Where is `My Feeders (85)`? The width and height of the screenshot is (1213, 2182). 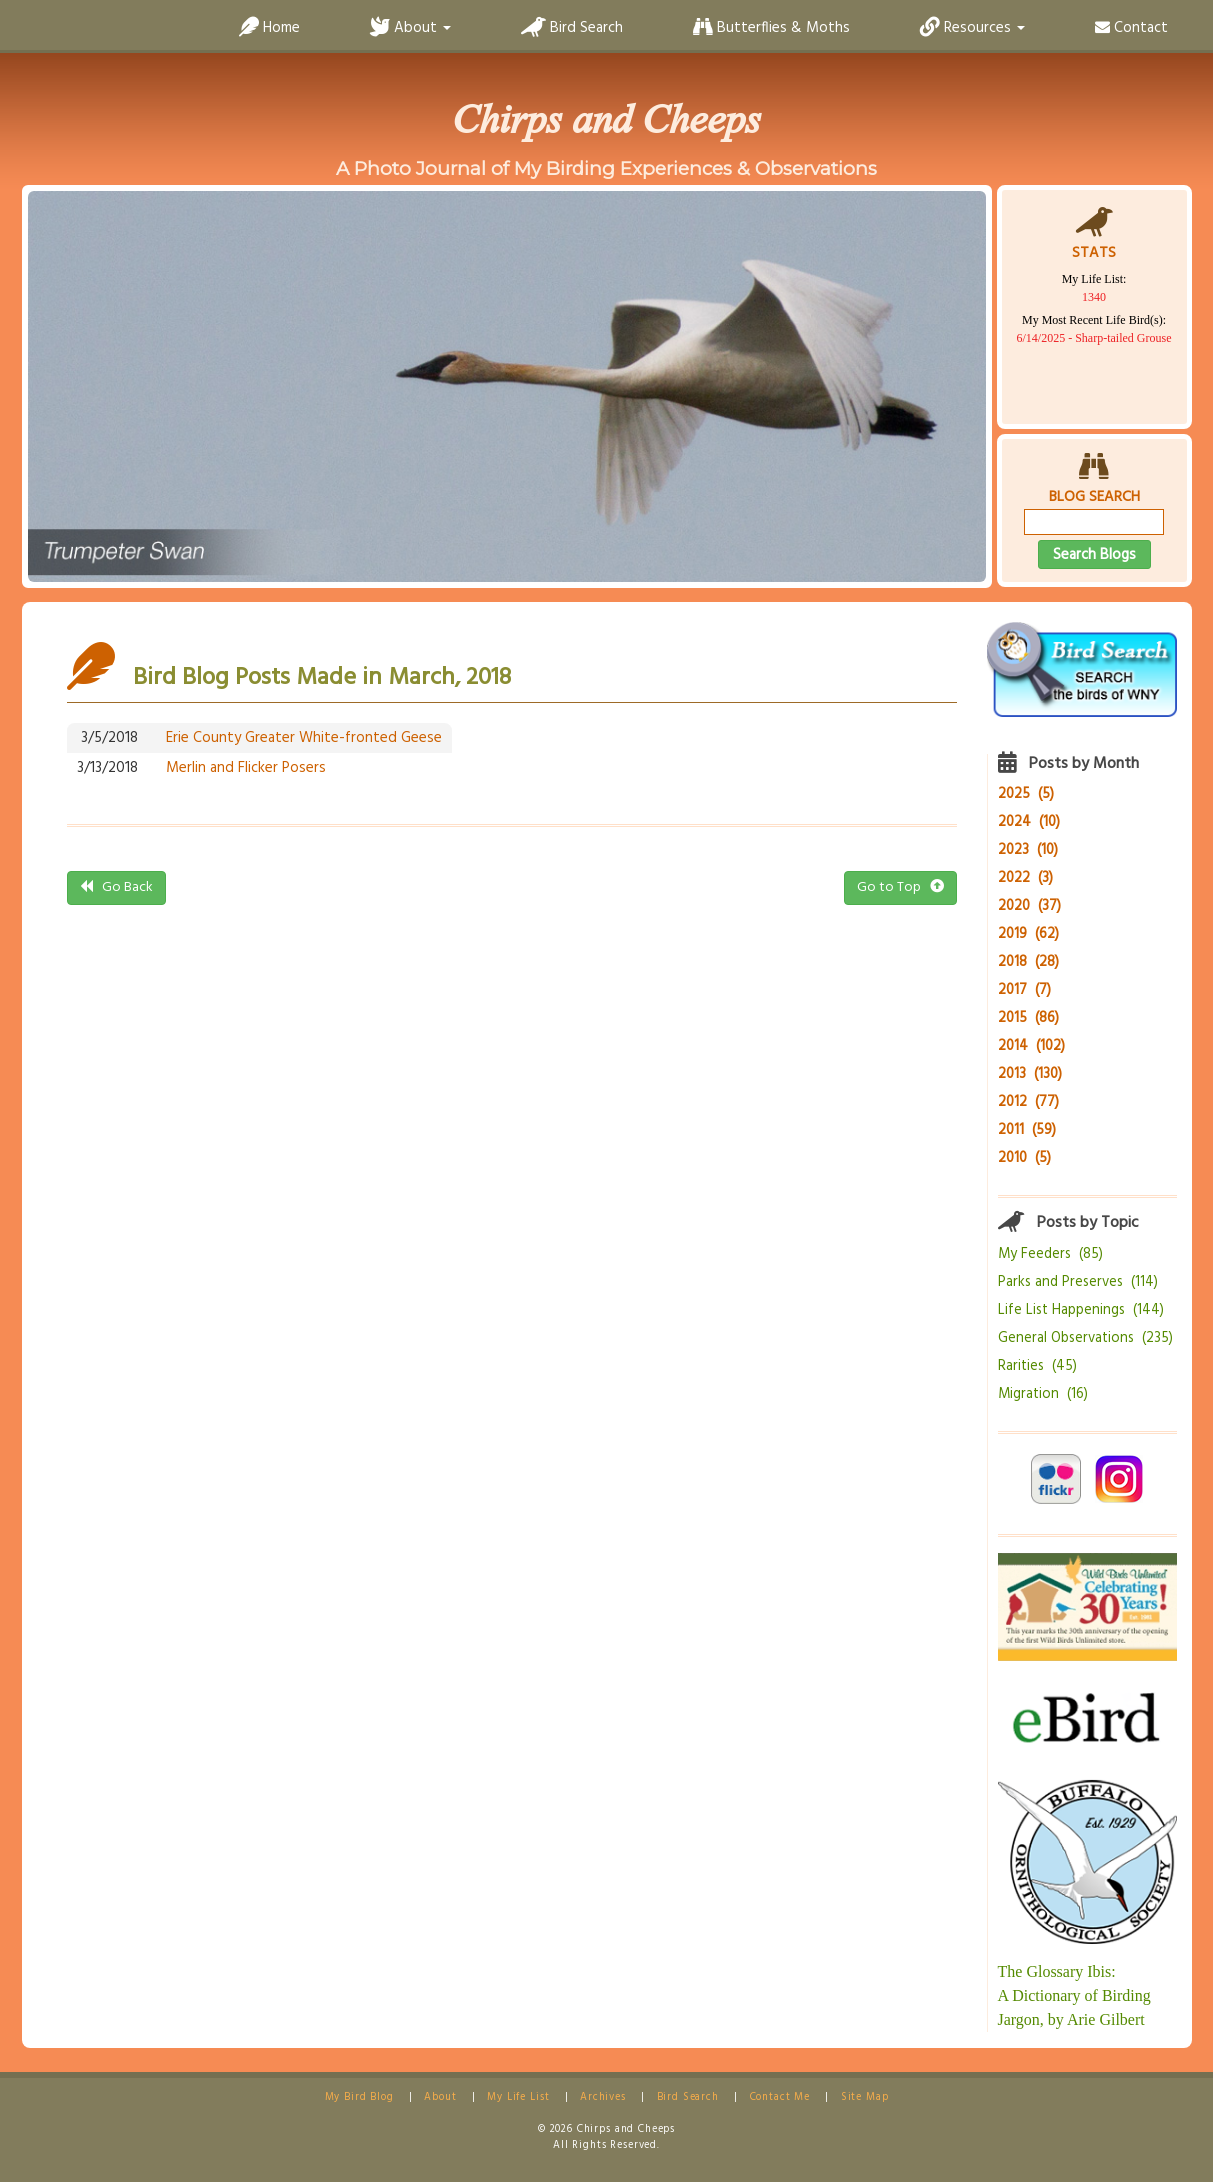 My Feeders (85) is located at coordinates (1050, 1254).